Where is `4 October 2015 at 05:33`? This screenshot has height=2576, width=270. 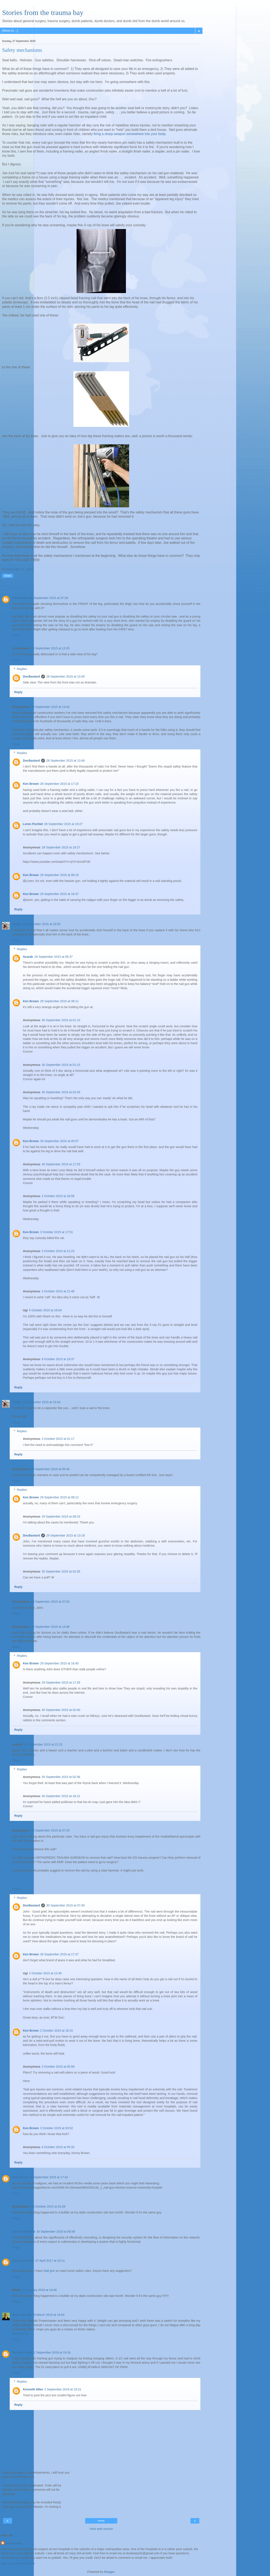
4 October 2015 at 05:33 is located at coordinates (58, 2147).